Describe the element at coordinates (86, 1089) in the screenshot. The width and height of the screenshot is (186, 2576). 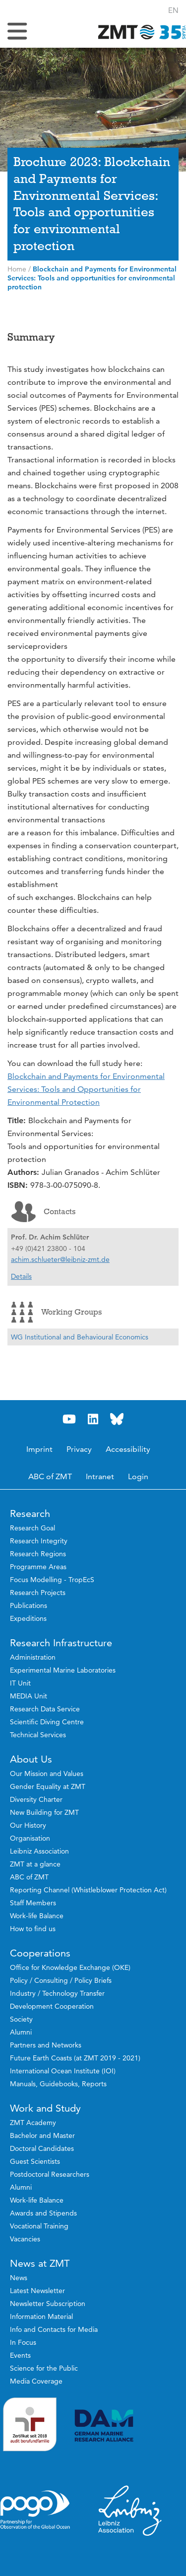
I see `Blockchain and Payments for Environmental Services: Tools and Opportunities for Environmental Protection` at that location.